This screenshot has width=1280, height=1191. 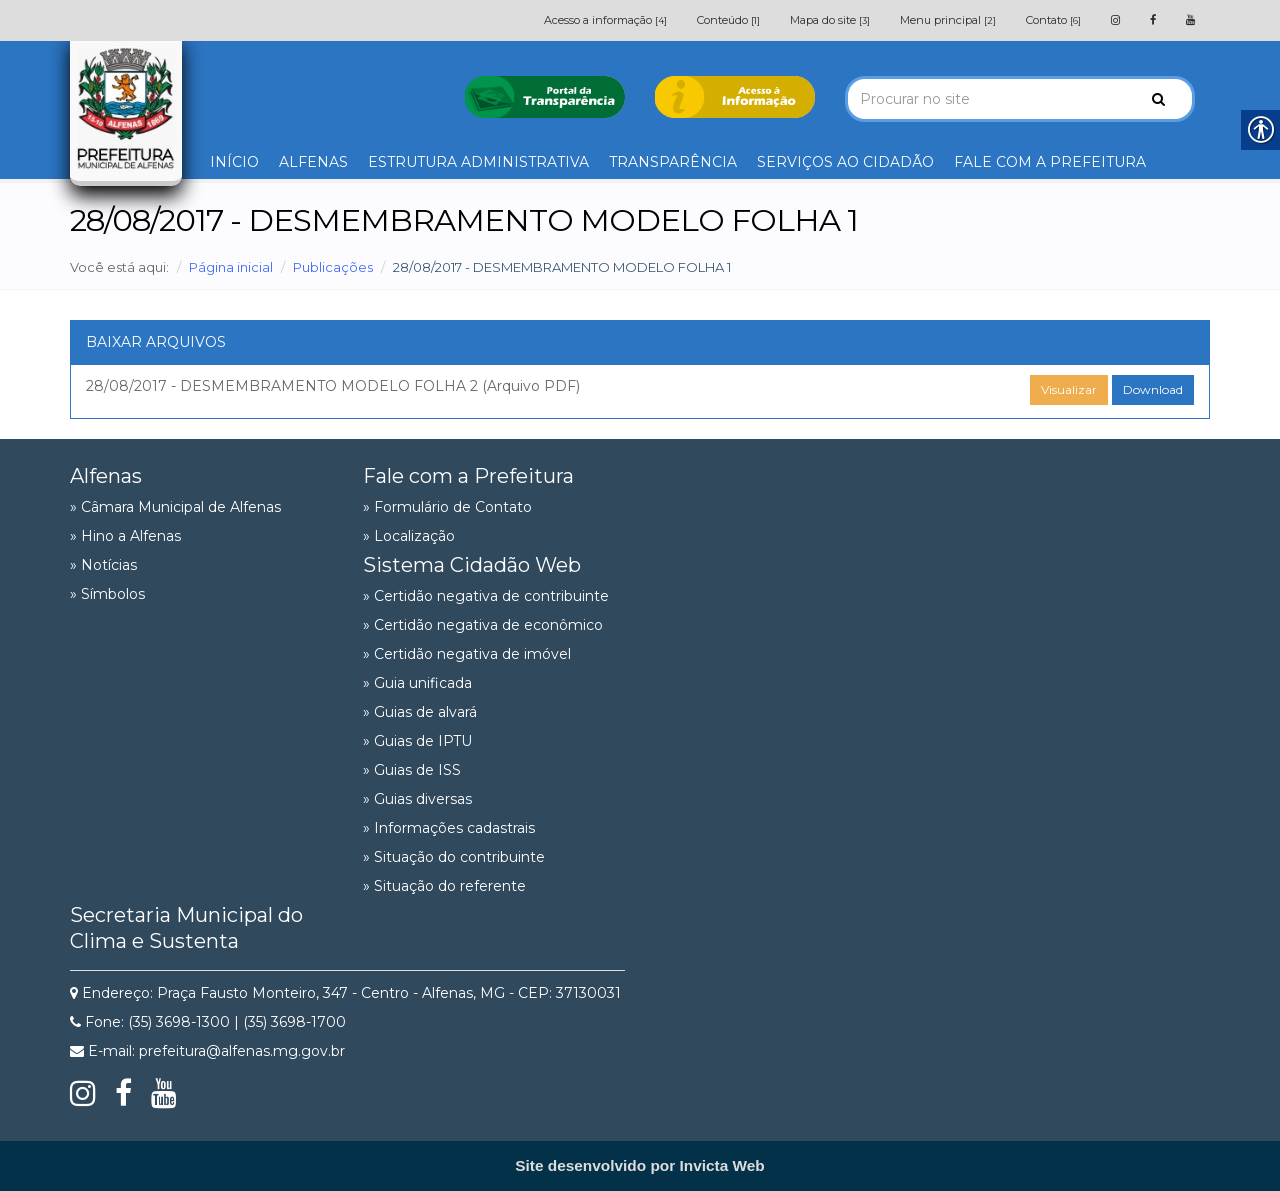 What do you see at coordinates (333, 267) in the screenshot?
I see `Publicações [link]` at bounding box center [333, 267].